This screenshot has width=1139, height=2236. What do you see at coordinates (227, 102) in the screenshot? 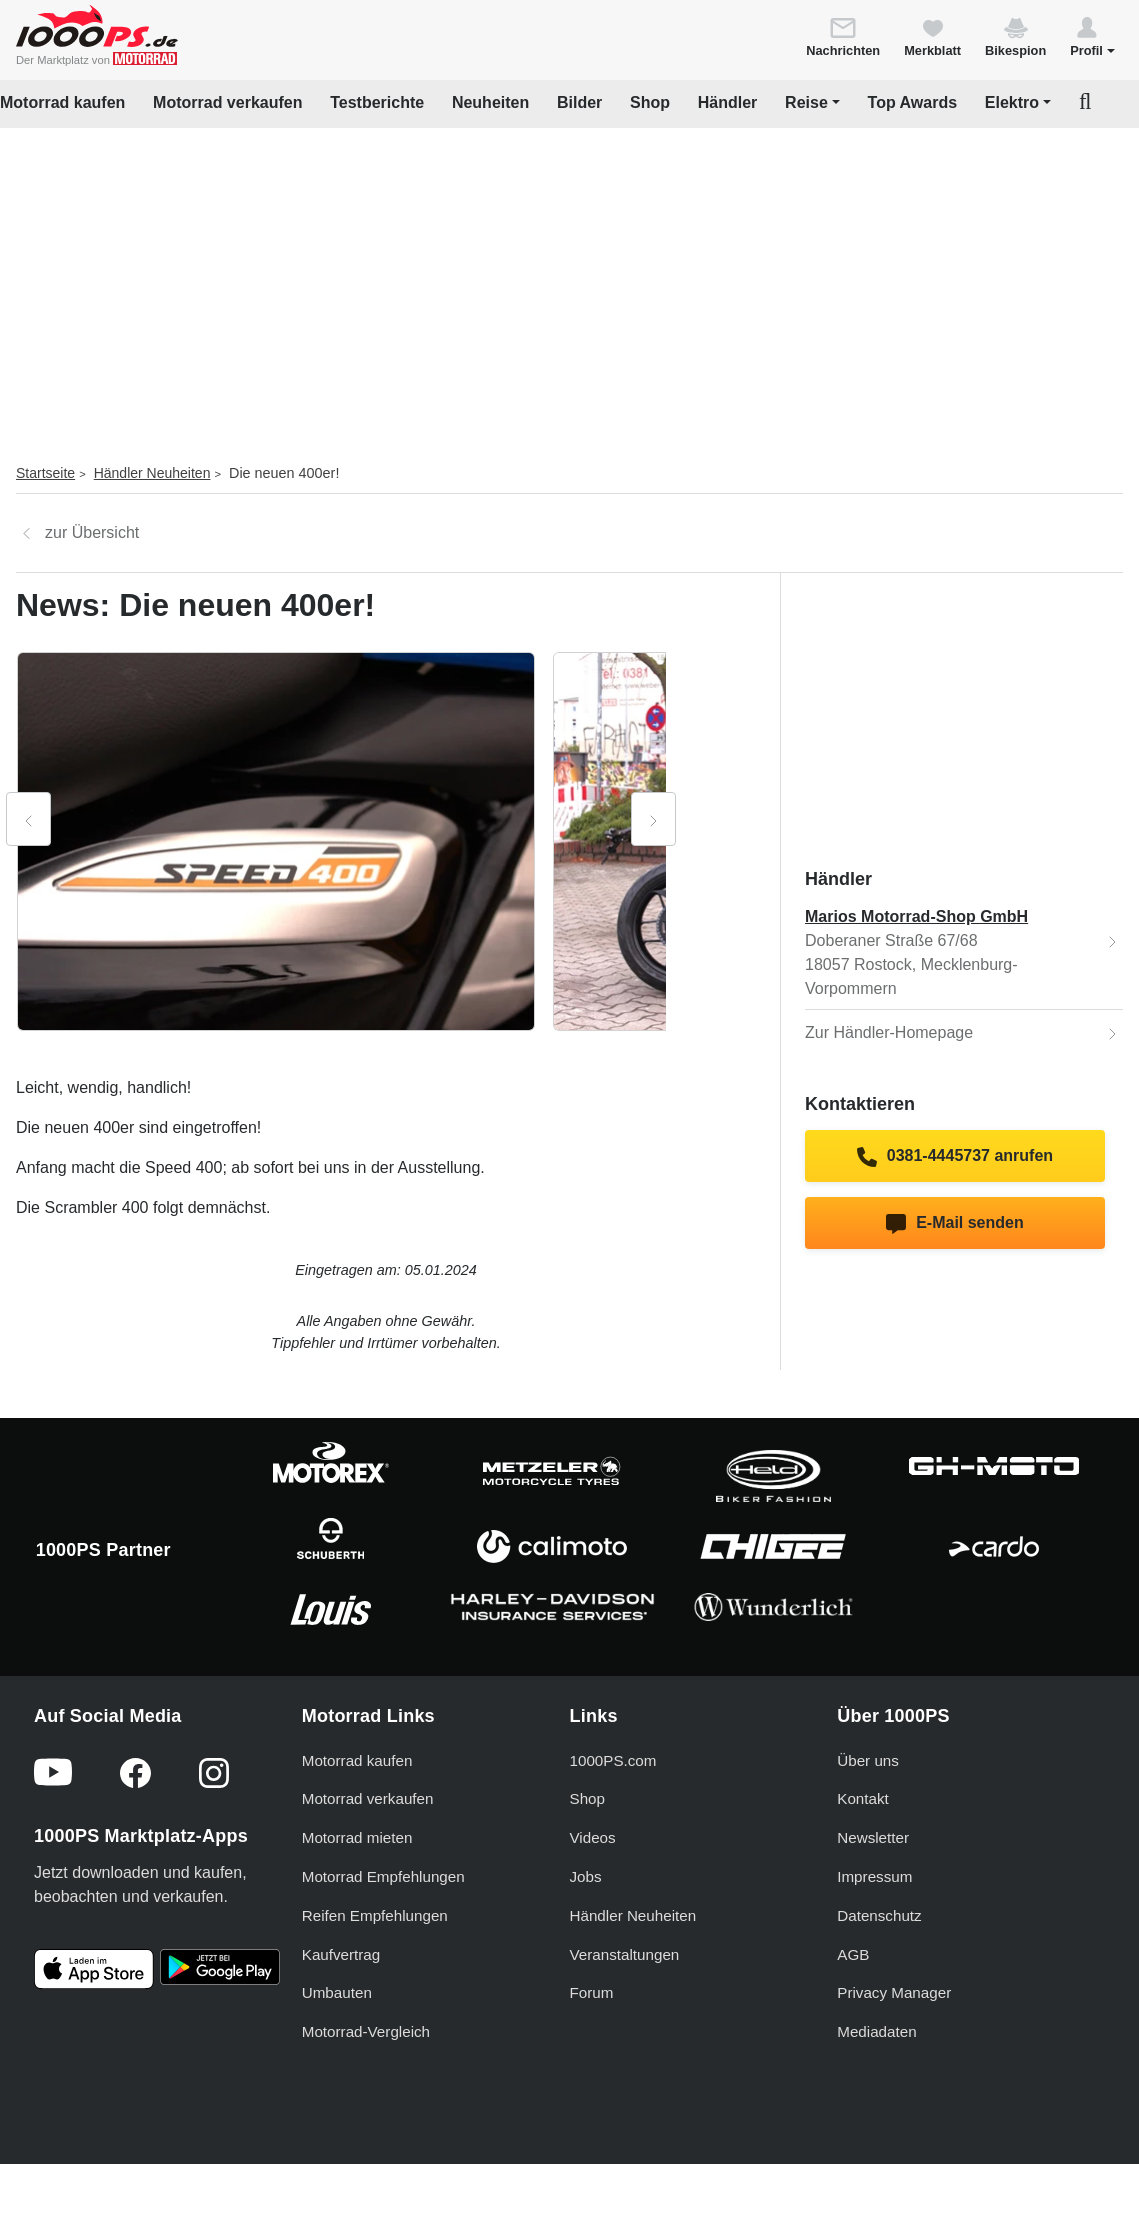
I see `Motorrad verkaufen` at bounding box center [227, 102].